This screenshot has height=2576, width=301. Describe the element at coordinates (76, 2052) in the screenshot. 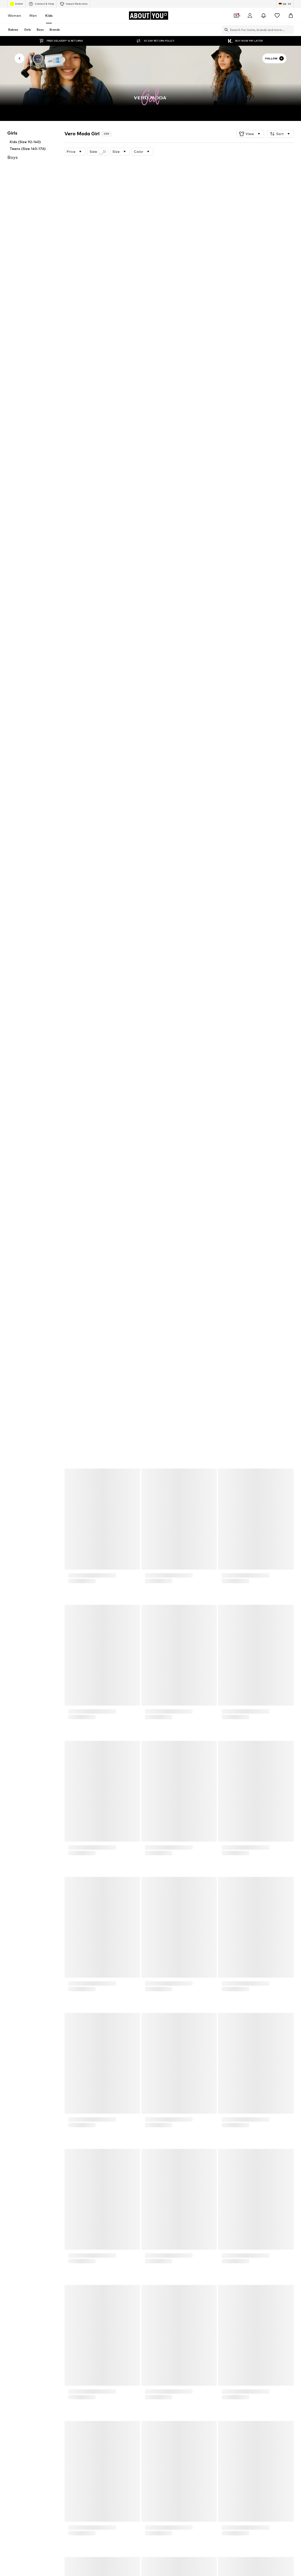

I see `Jobs` at that location.